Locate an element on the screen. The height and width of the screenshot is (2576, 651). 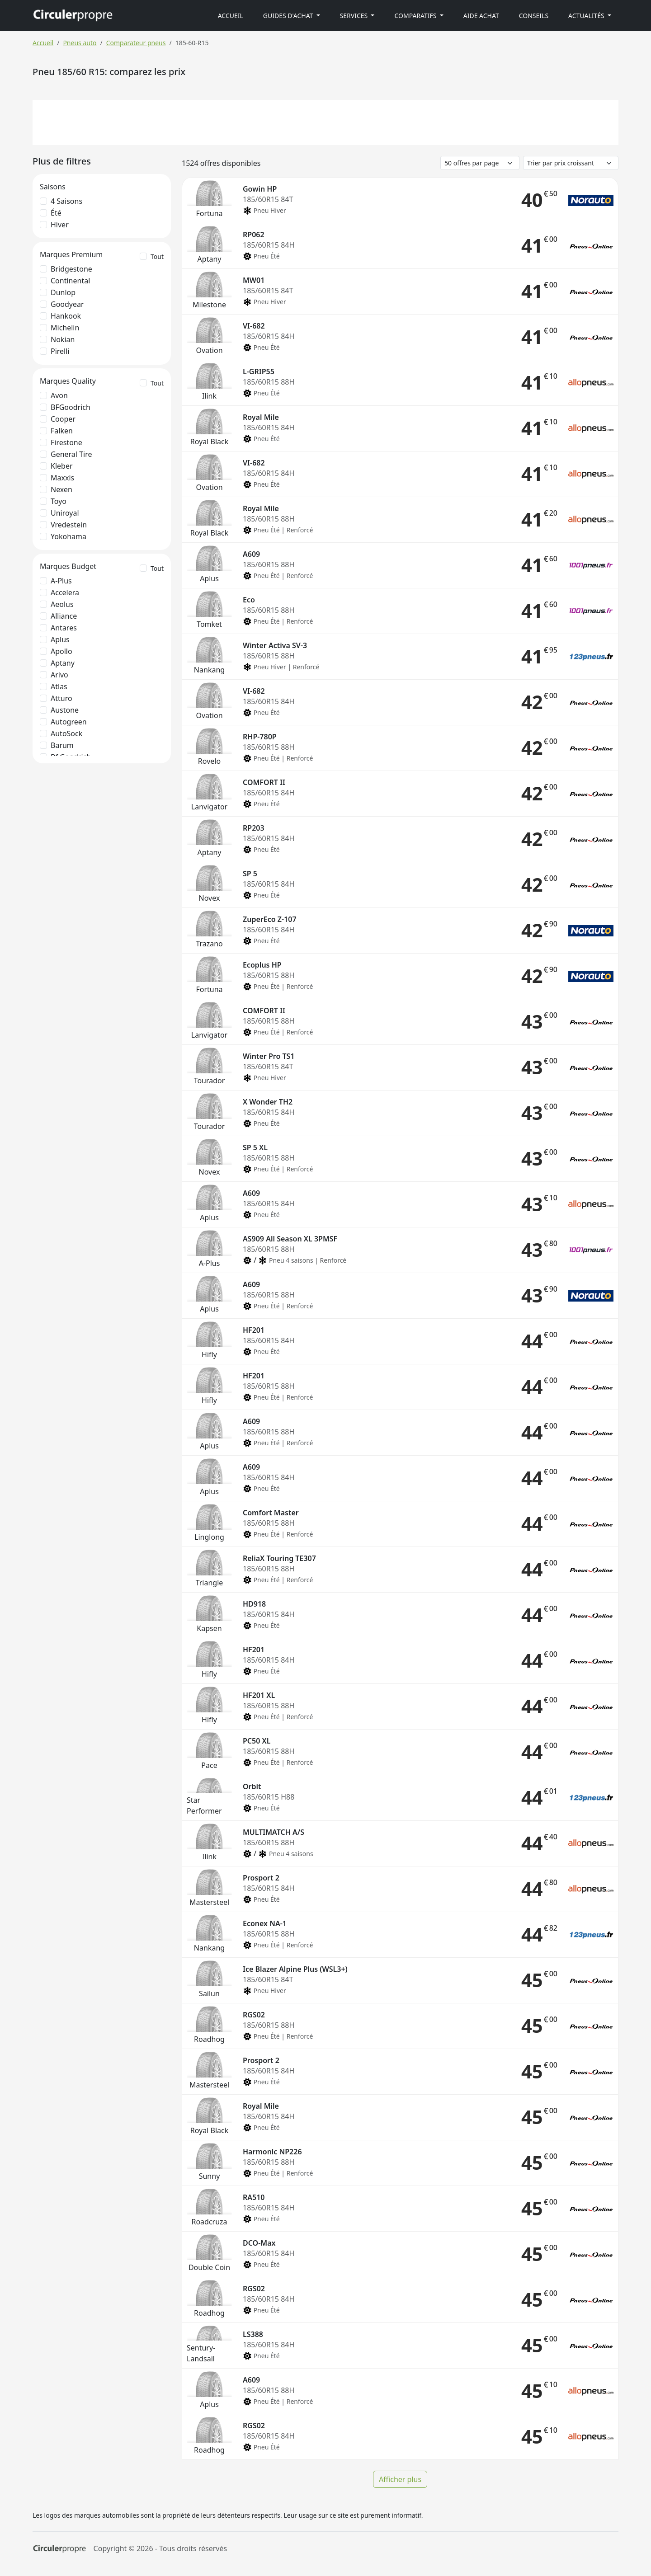
Aptany is located at coordinates (63, 663).